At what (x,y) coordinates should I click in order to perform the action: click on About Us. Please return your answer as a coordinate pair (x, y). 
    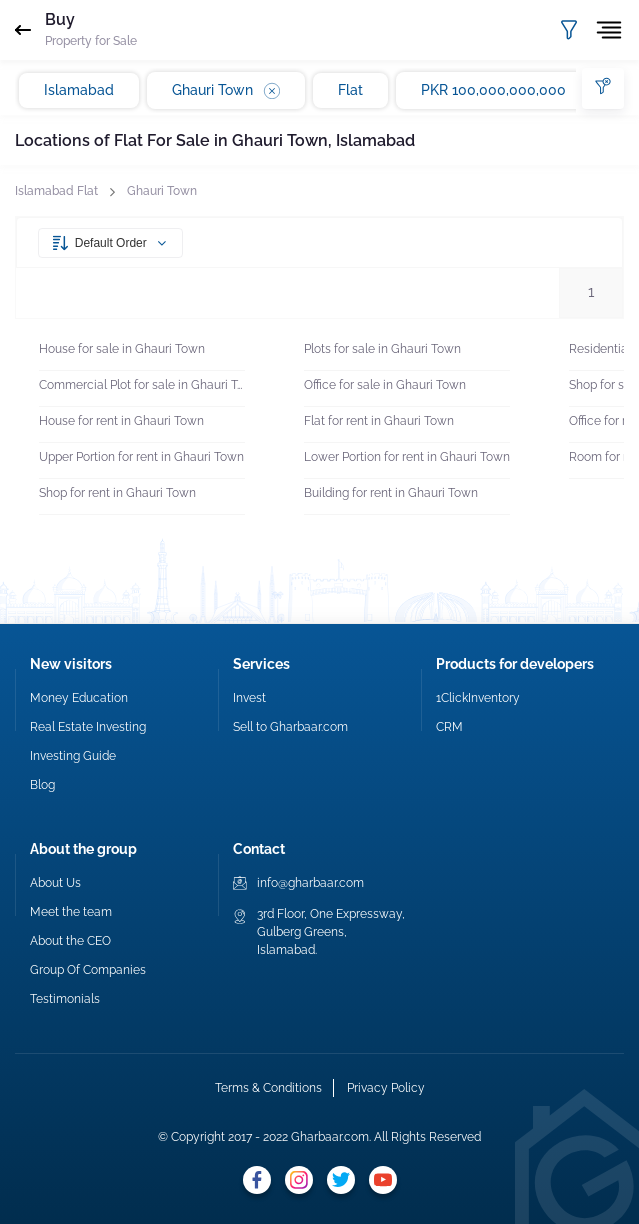
    Looking at the image, I should click on (55, 883).